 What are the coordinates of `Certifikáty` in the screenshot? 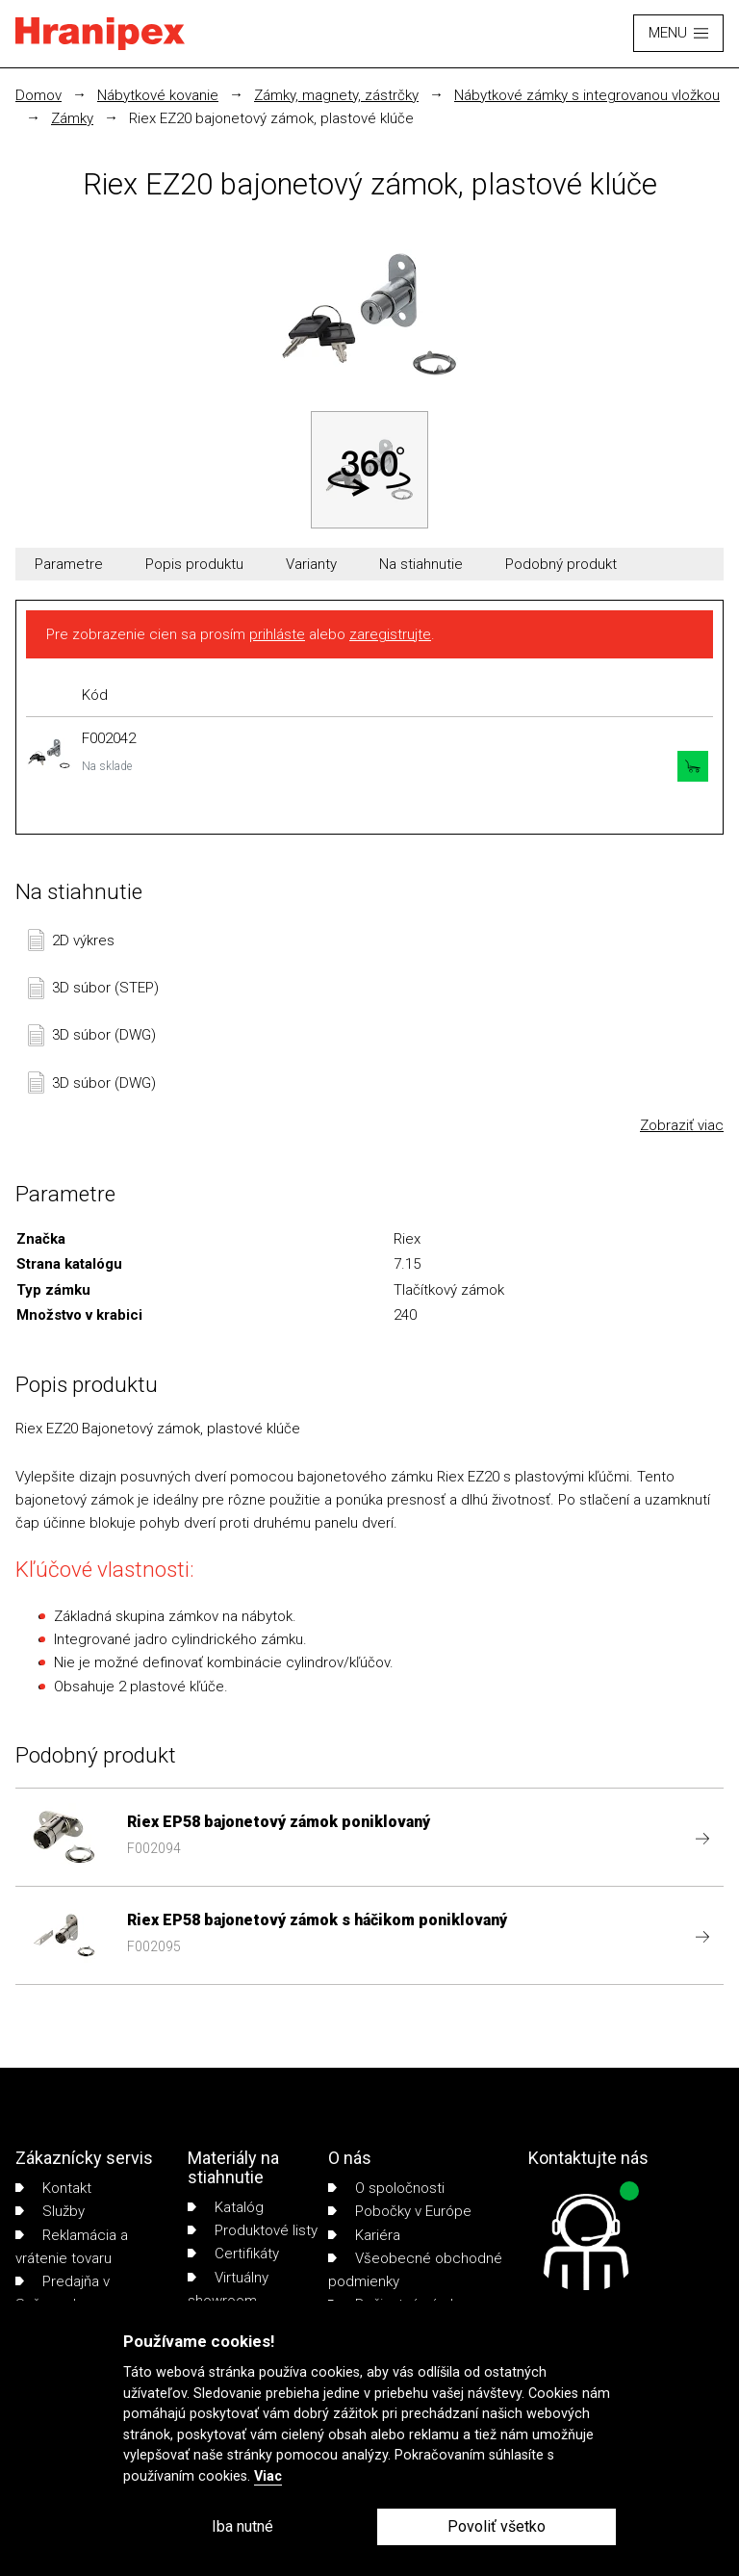 It's located at (233, 2253).